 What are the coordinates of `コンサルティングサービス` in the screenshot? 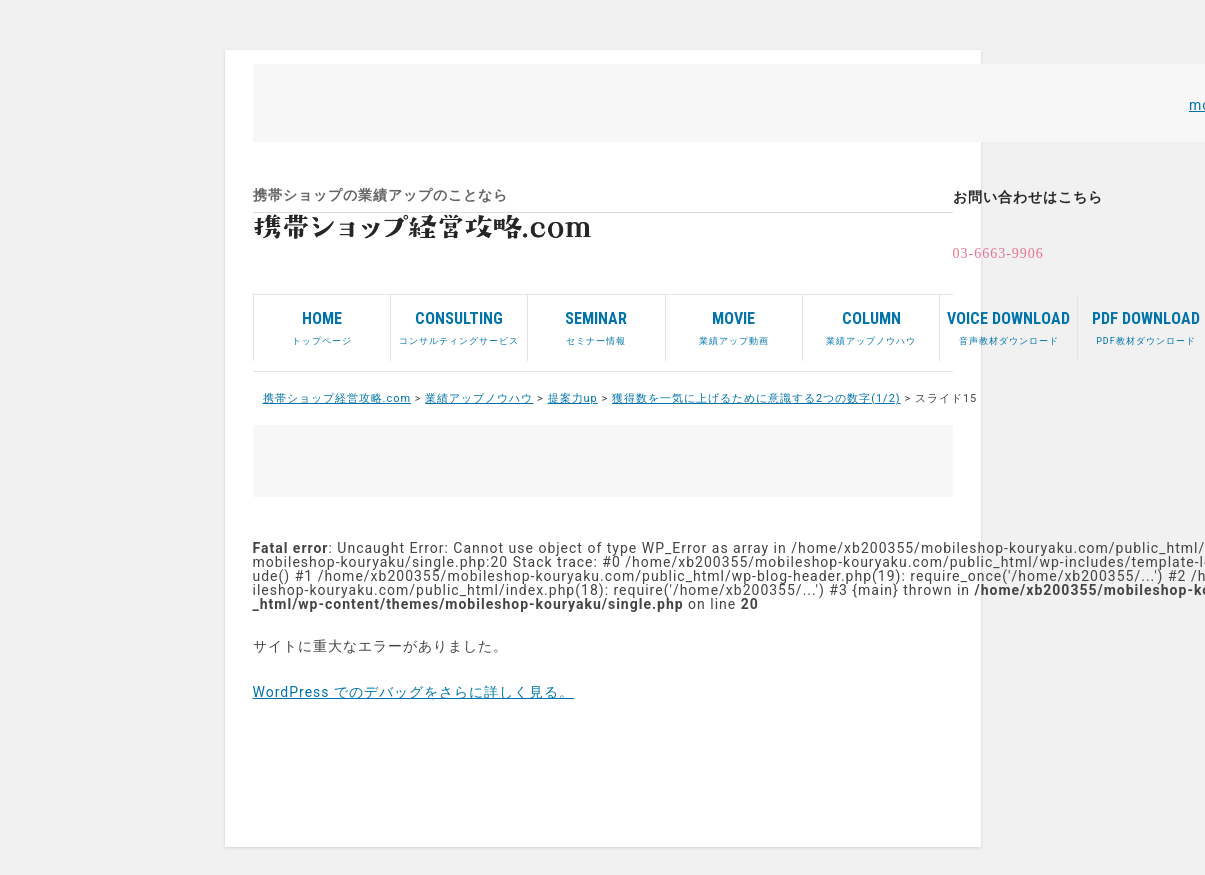 It's located at (459, 320).